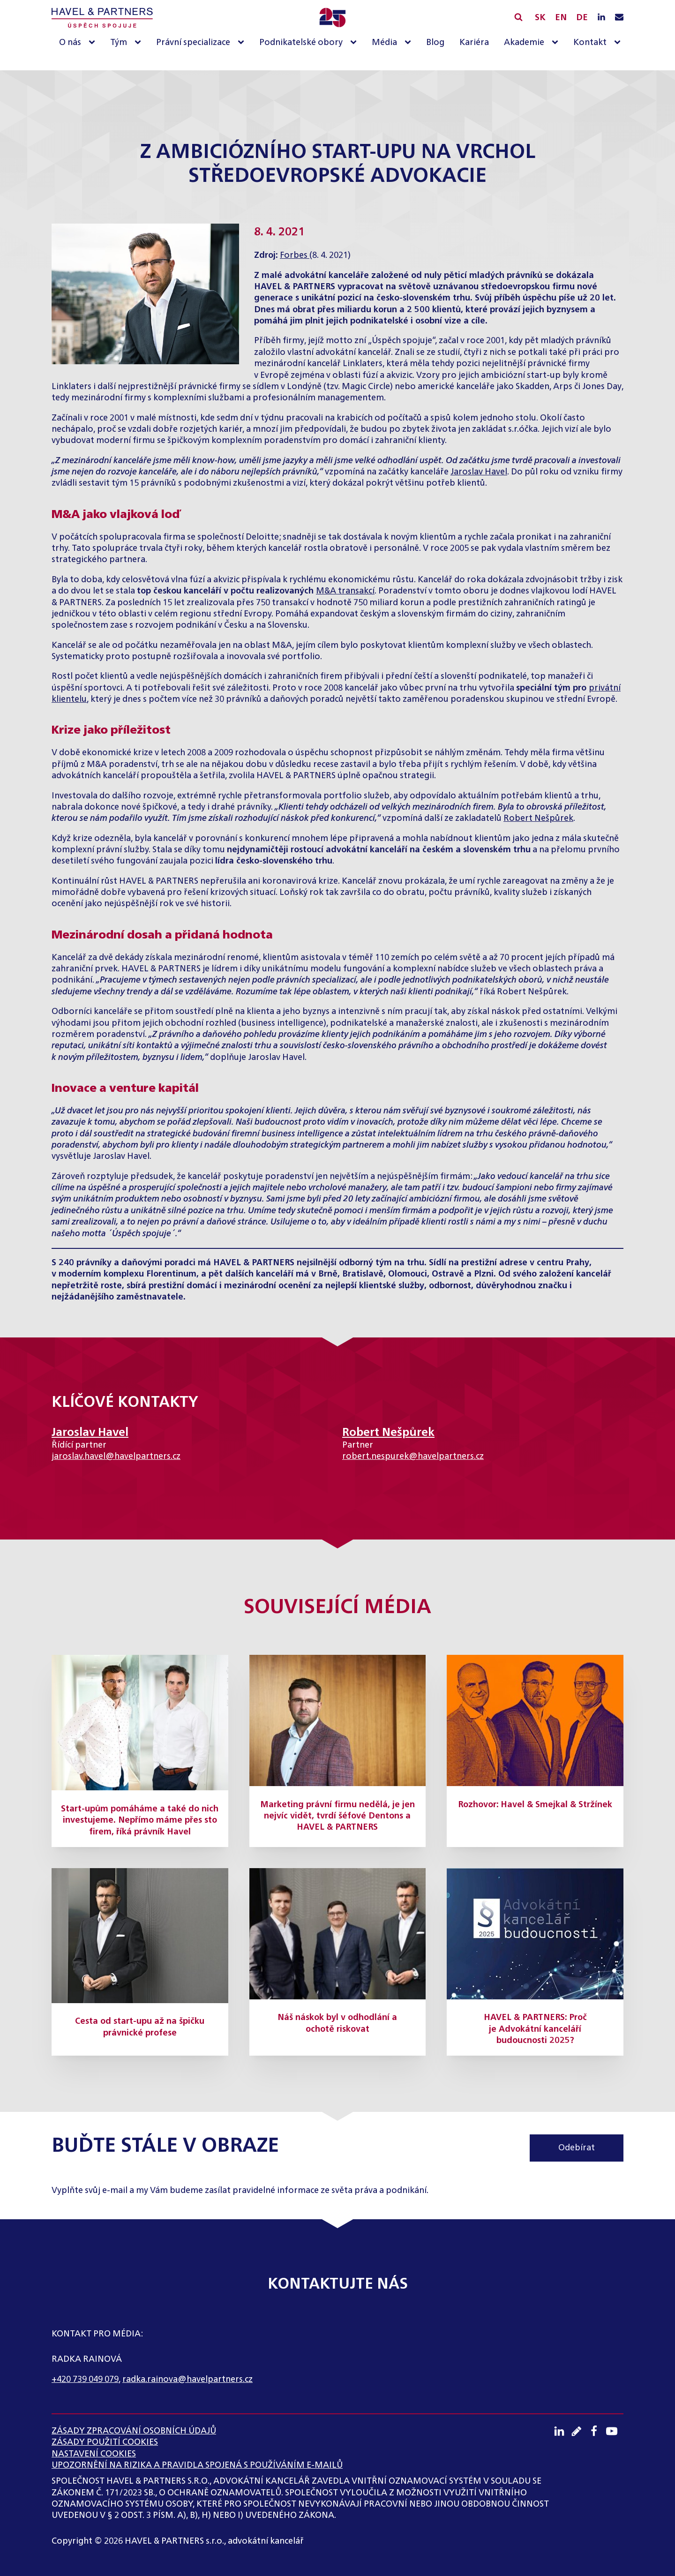 Image resolution: width=675 pixels, height=2576 pixels. Describe the element at coordinates (187, 2379) in the screenshot. I see `radka.rainova@havelpartners.cz` at that location.